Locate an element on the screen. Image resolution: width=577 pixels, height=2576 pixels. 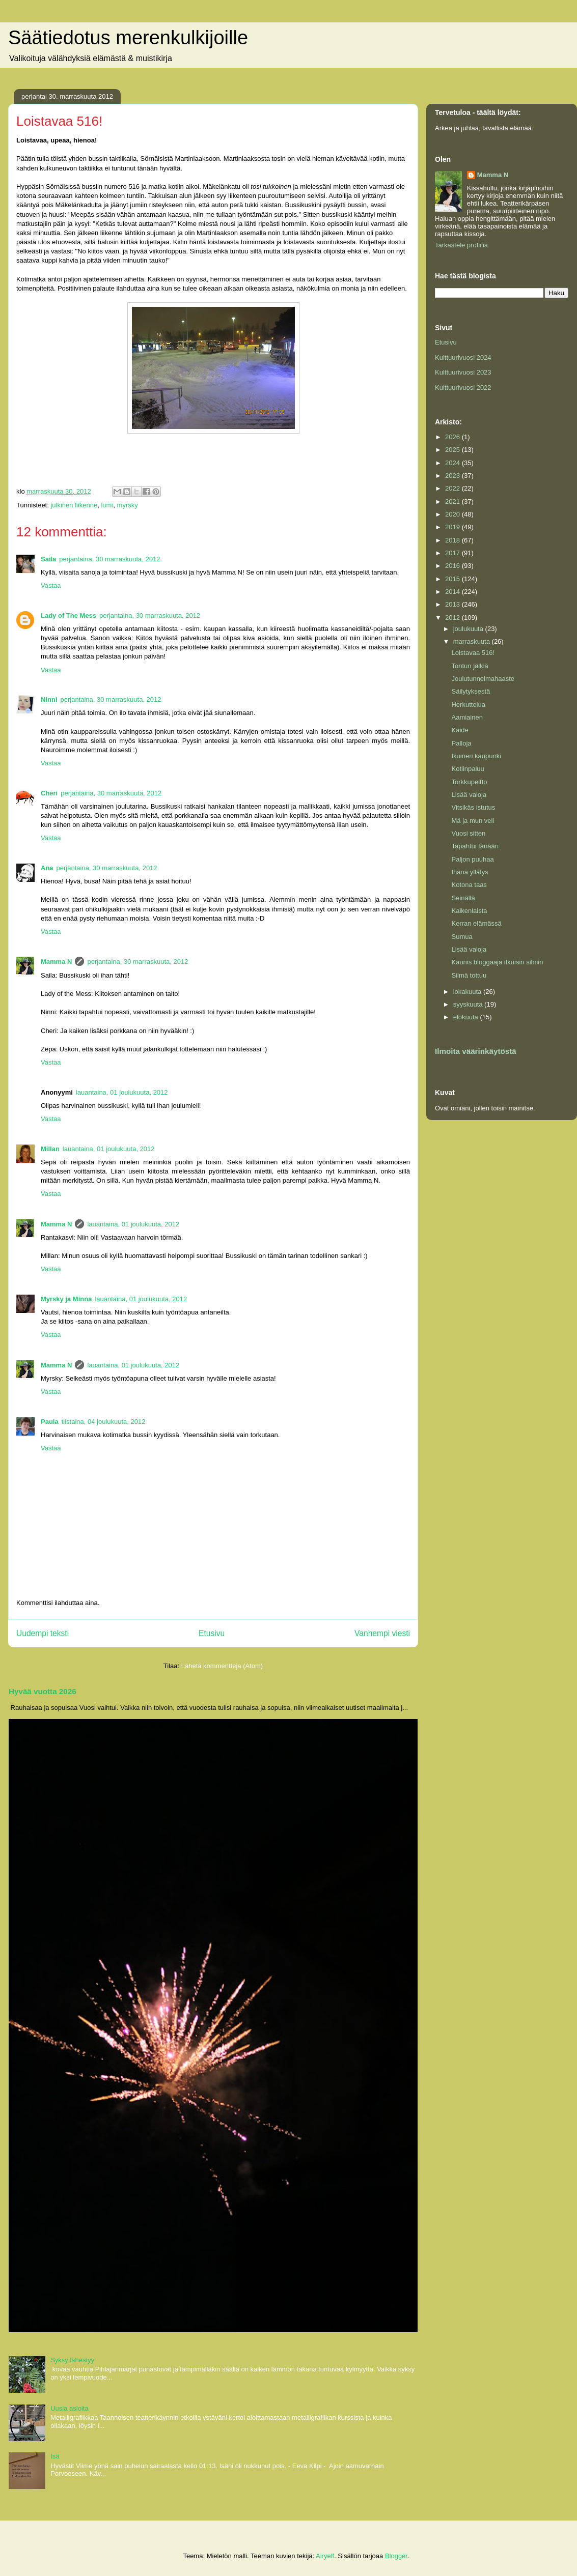
Kaunis bloggaaja itkuisin silmin is located at coordinates (497, 962).